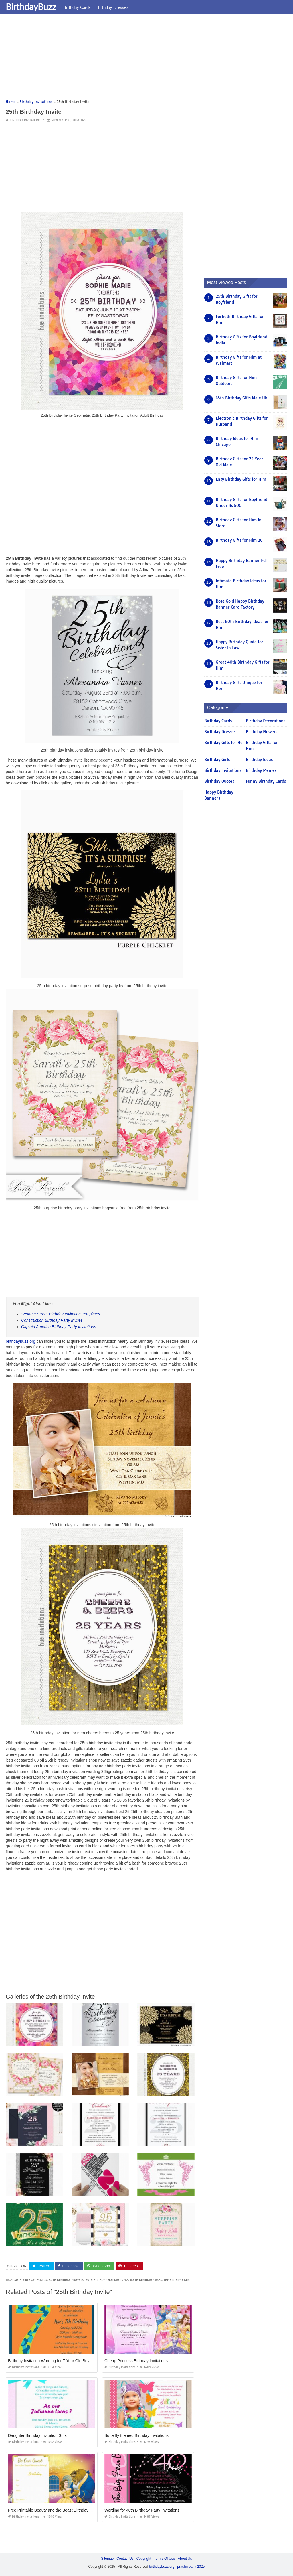  What do you see at coordinates (58, 1326) in the screenshot?
I see `Captain America Birthday Party Invitations` at bounding box center [58, 1326].